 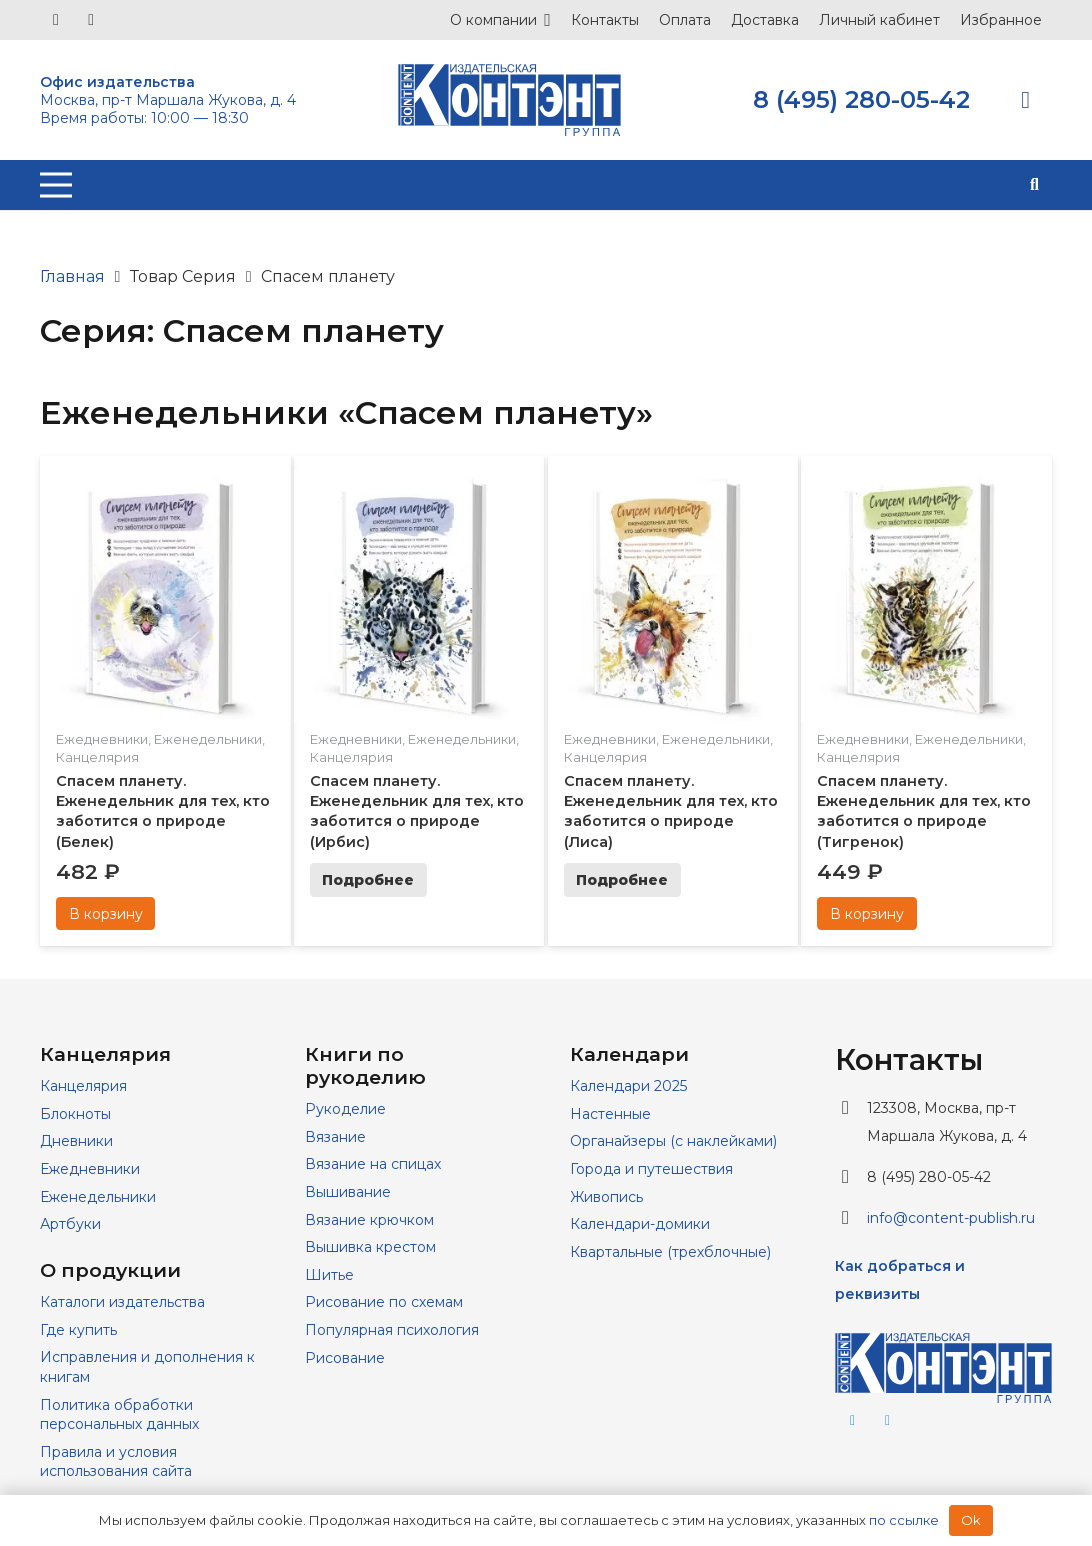 I want to click on [Прочитайте больше о “Спасем планету. Еженедельник для тех, кто заботится о природе (Ирбис)”], so click(x=368, y=880).